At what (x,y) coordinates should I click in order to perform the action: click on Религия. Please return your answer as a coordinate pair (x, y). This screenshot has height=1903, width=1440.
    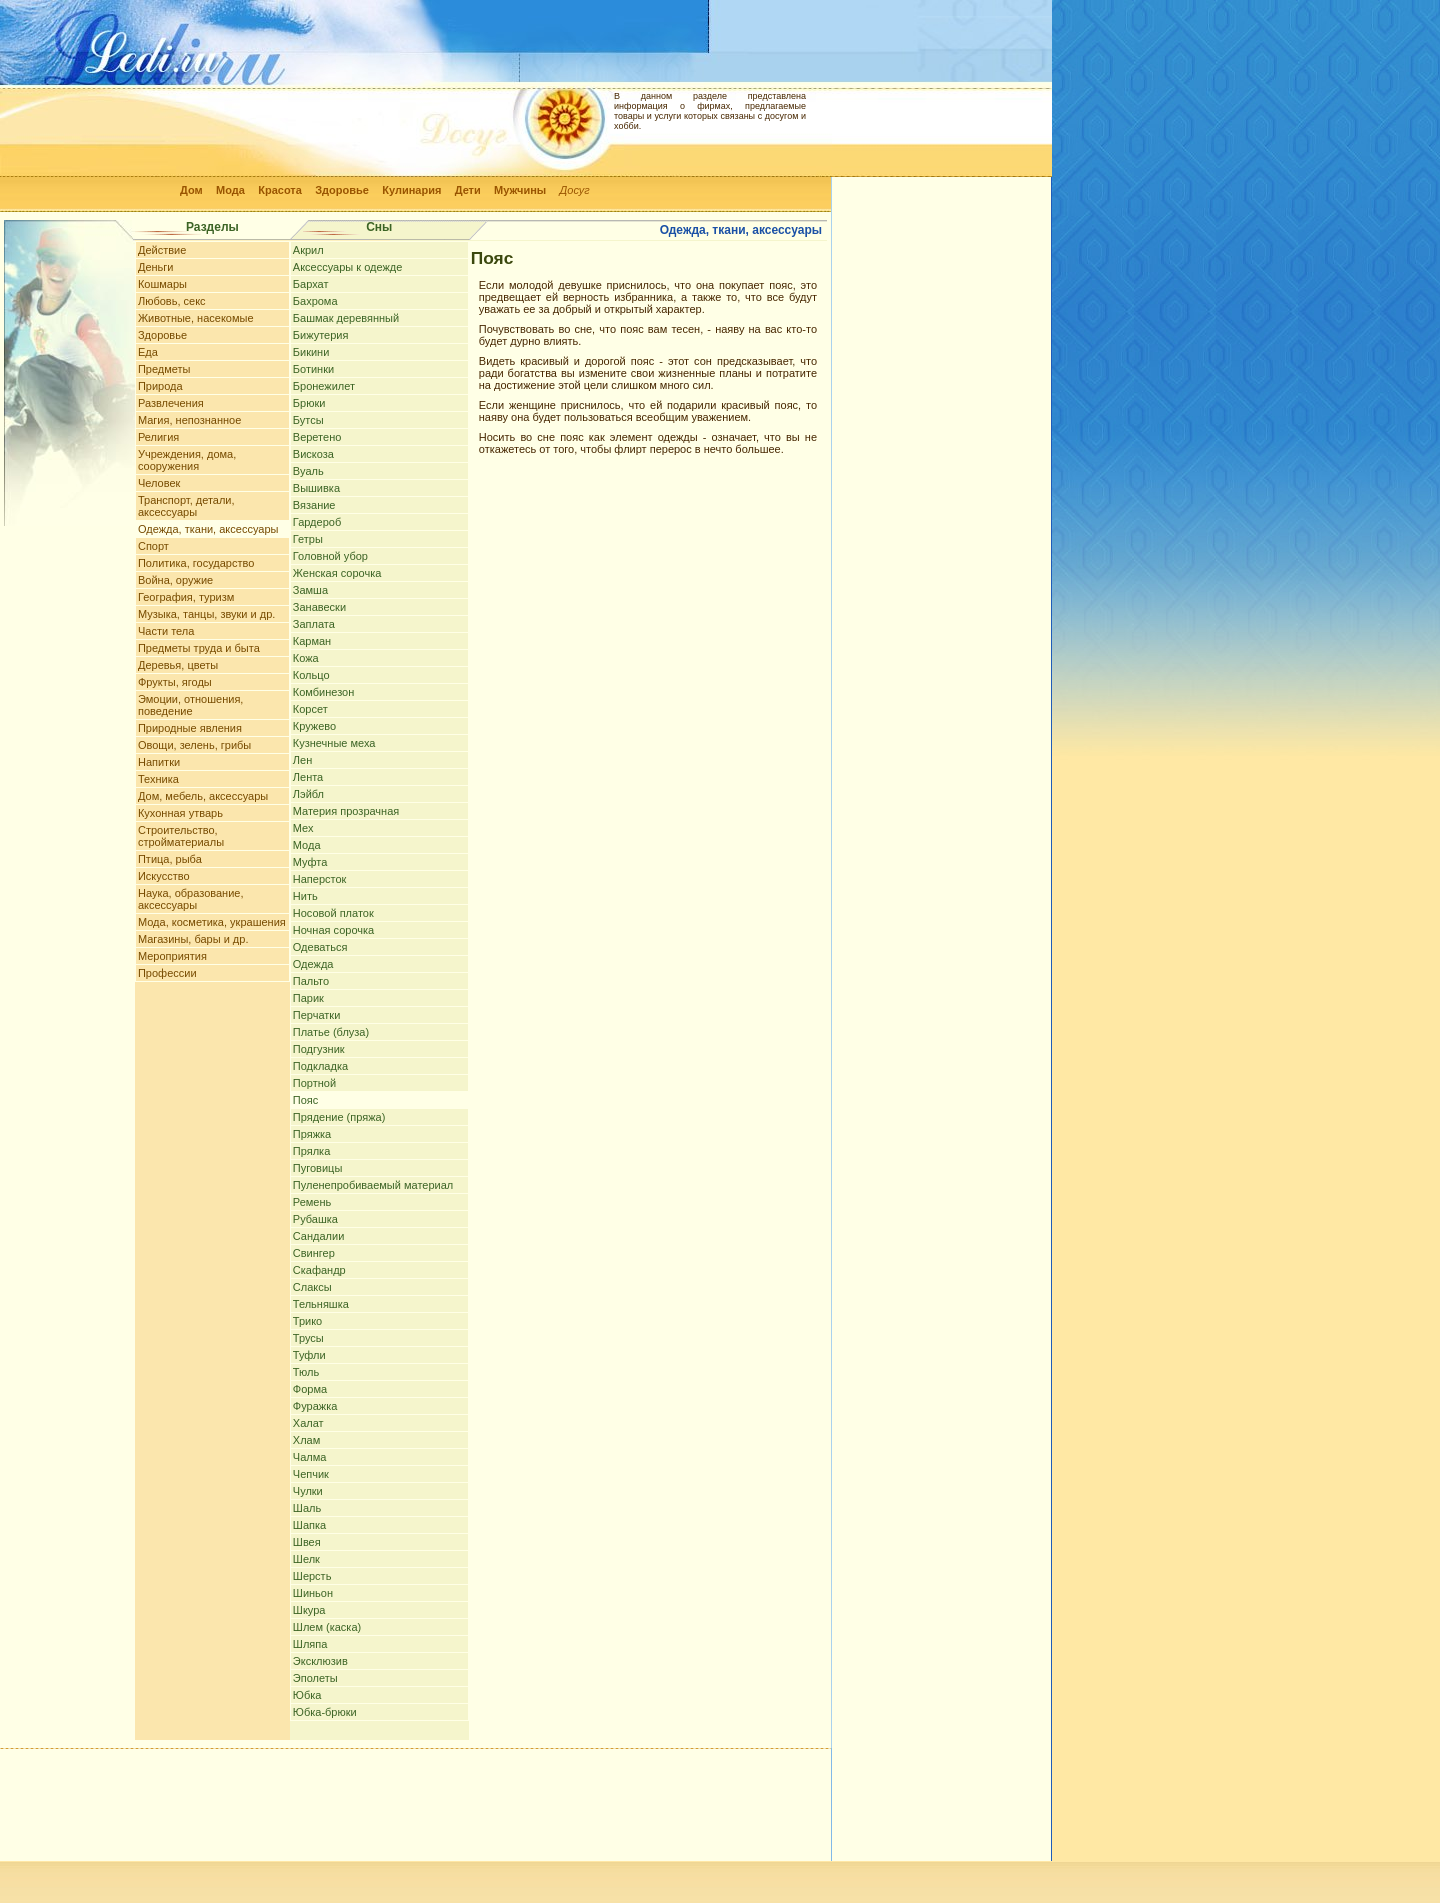
    Looking at the image, I should click on (158, 437).